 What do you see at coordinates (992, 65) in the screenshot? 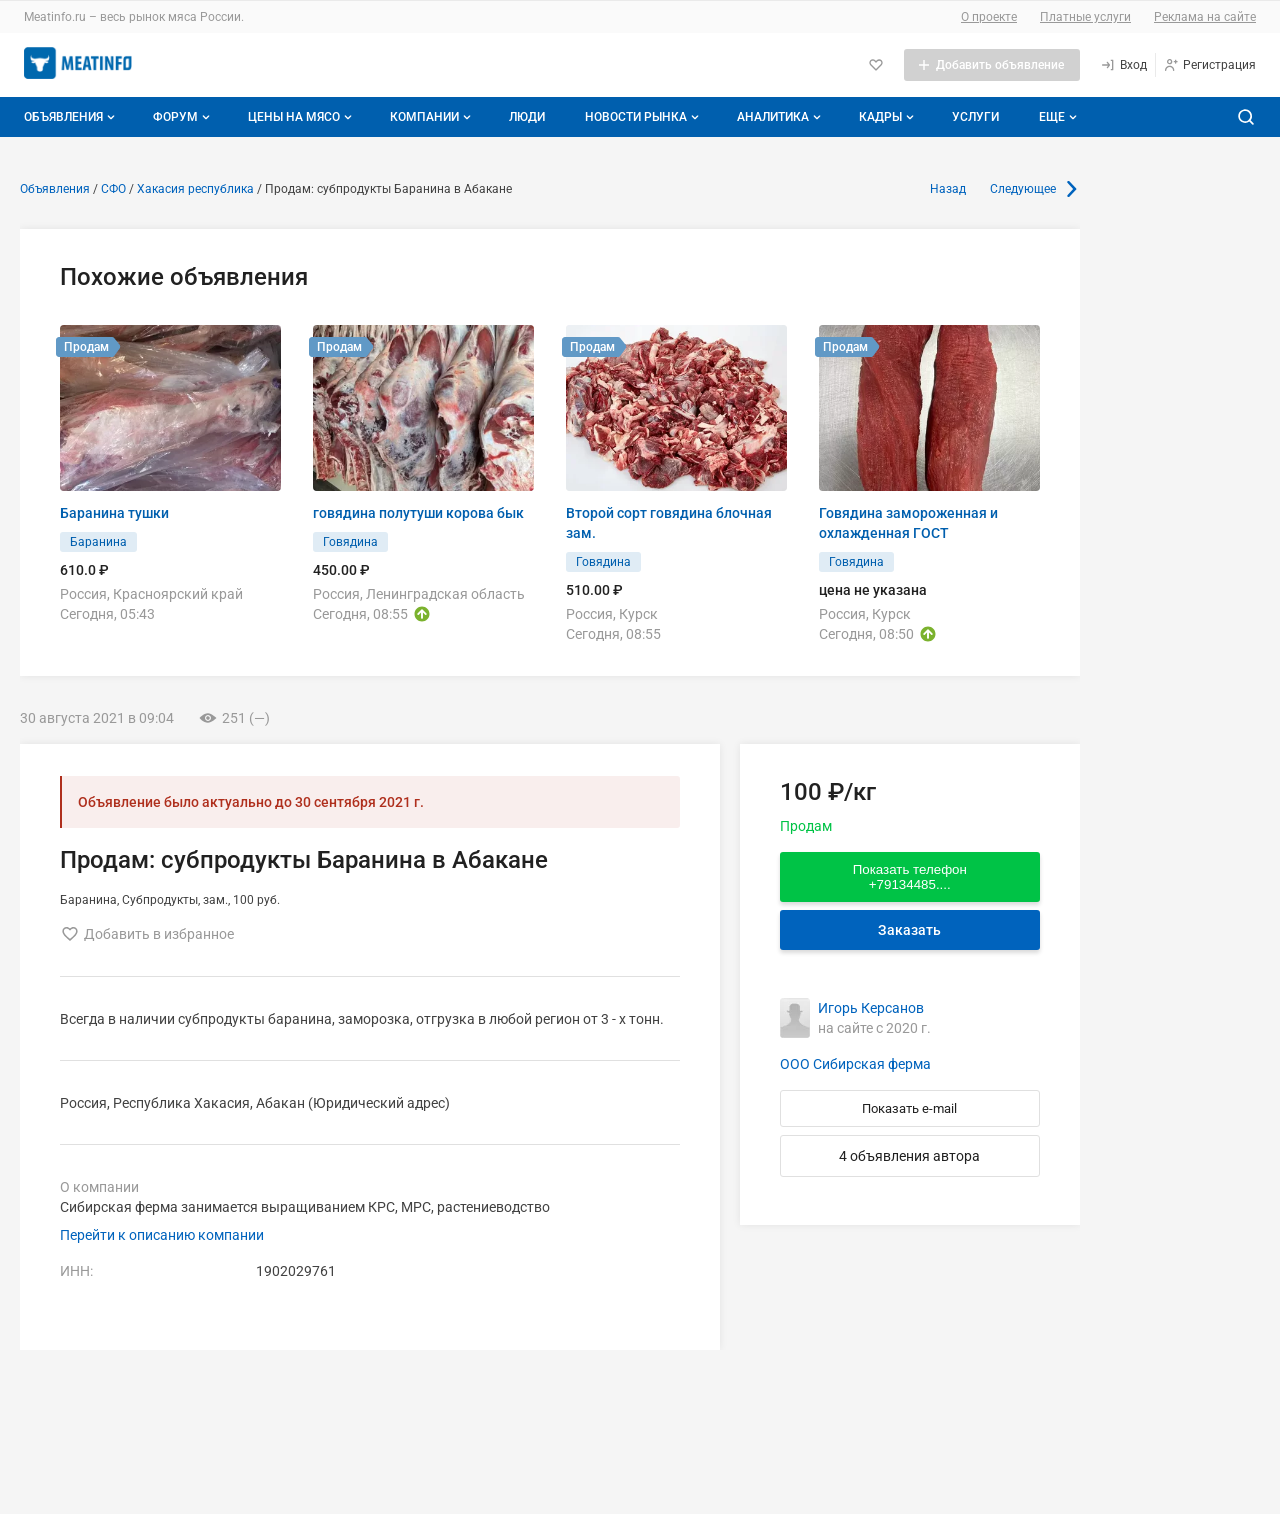
I see `[Добавить объявление]` at bounding box center [992, 65].